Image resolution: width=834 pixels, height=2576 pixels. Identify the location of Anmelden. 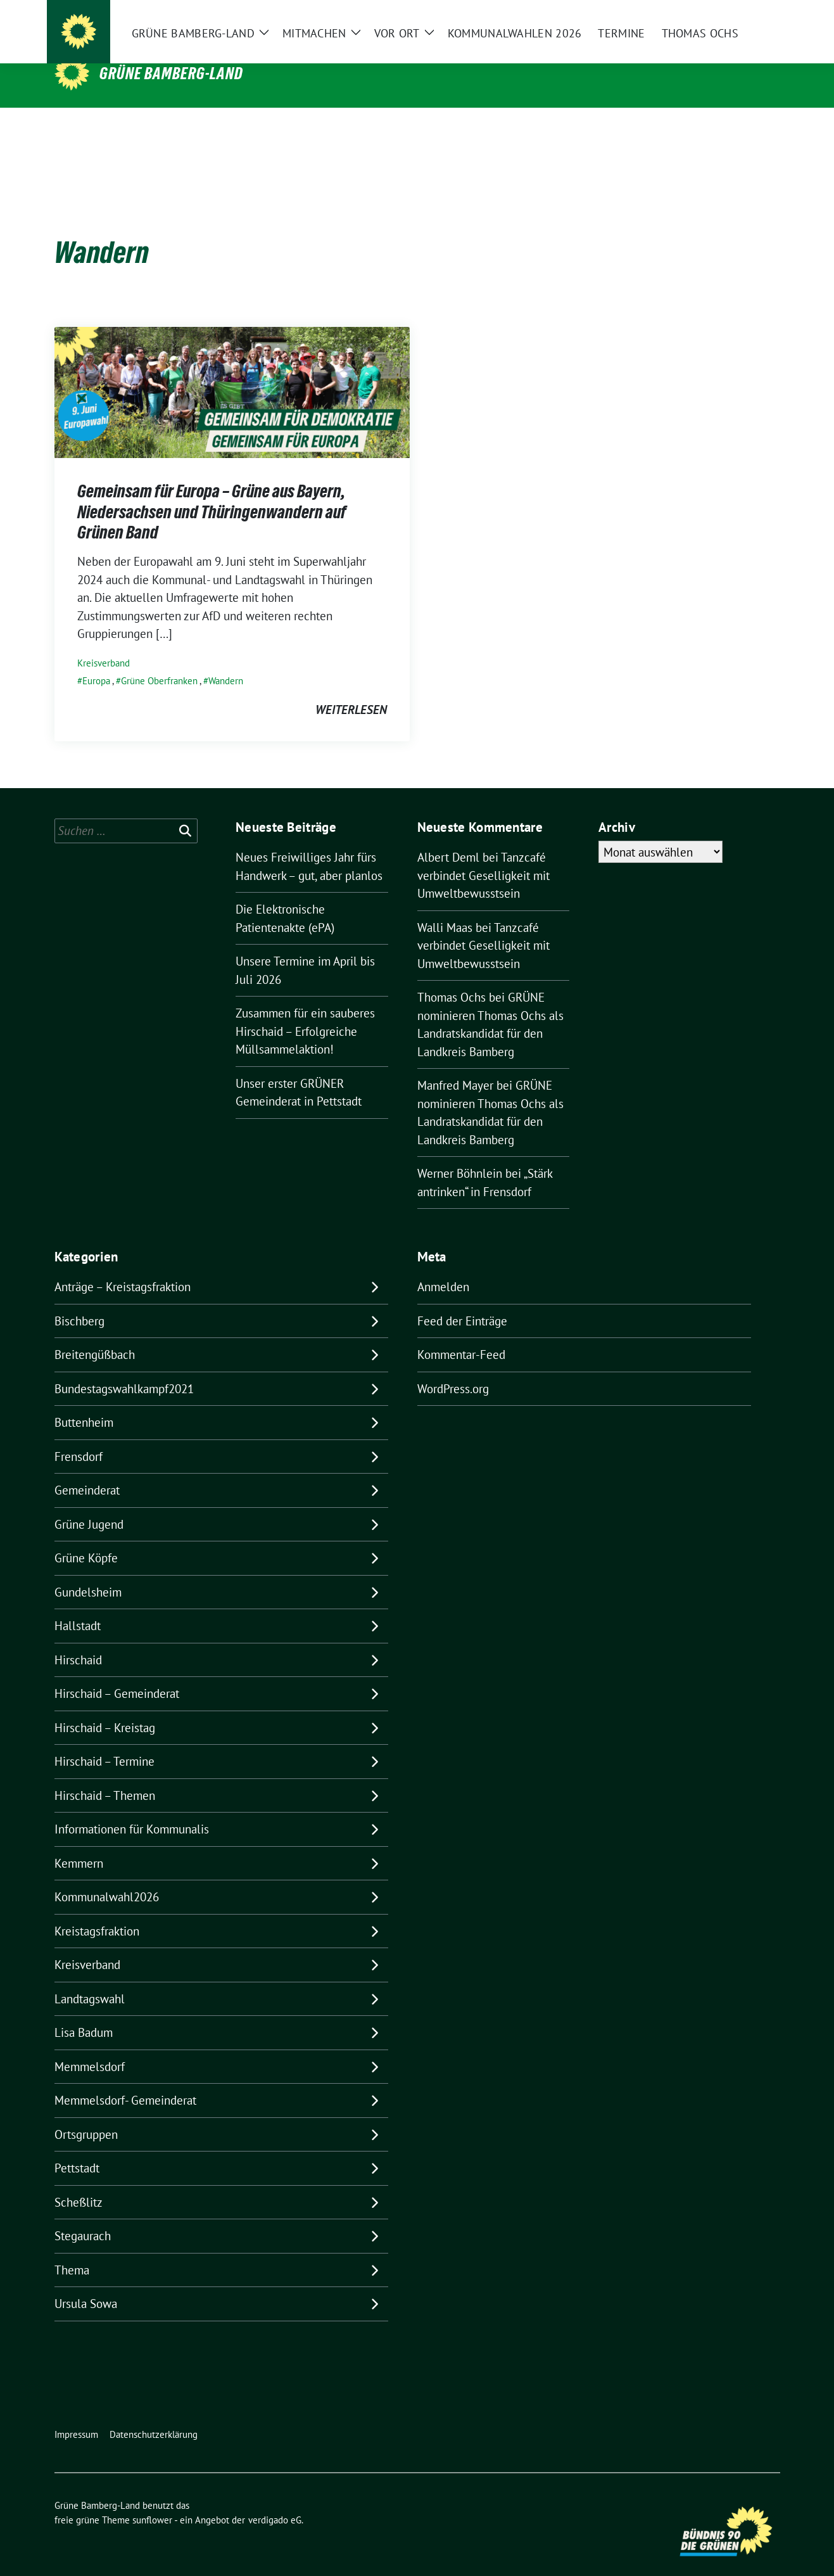
(443, 1267).